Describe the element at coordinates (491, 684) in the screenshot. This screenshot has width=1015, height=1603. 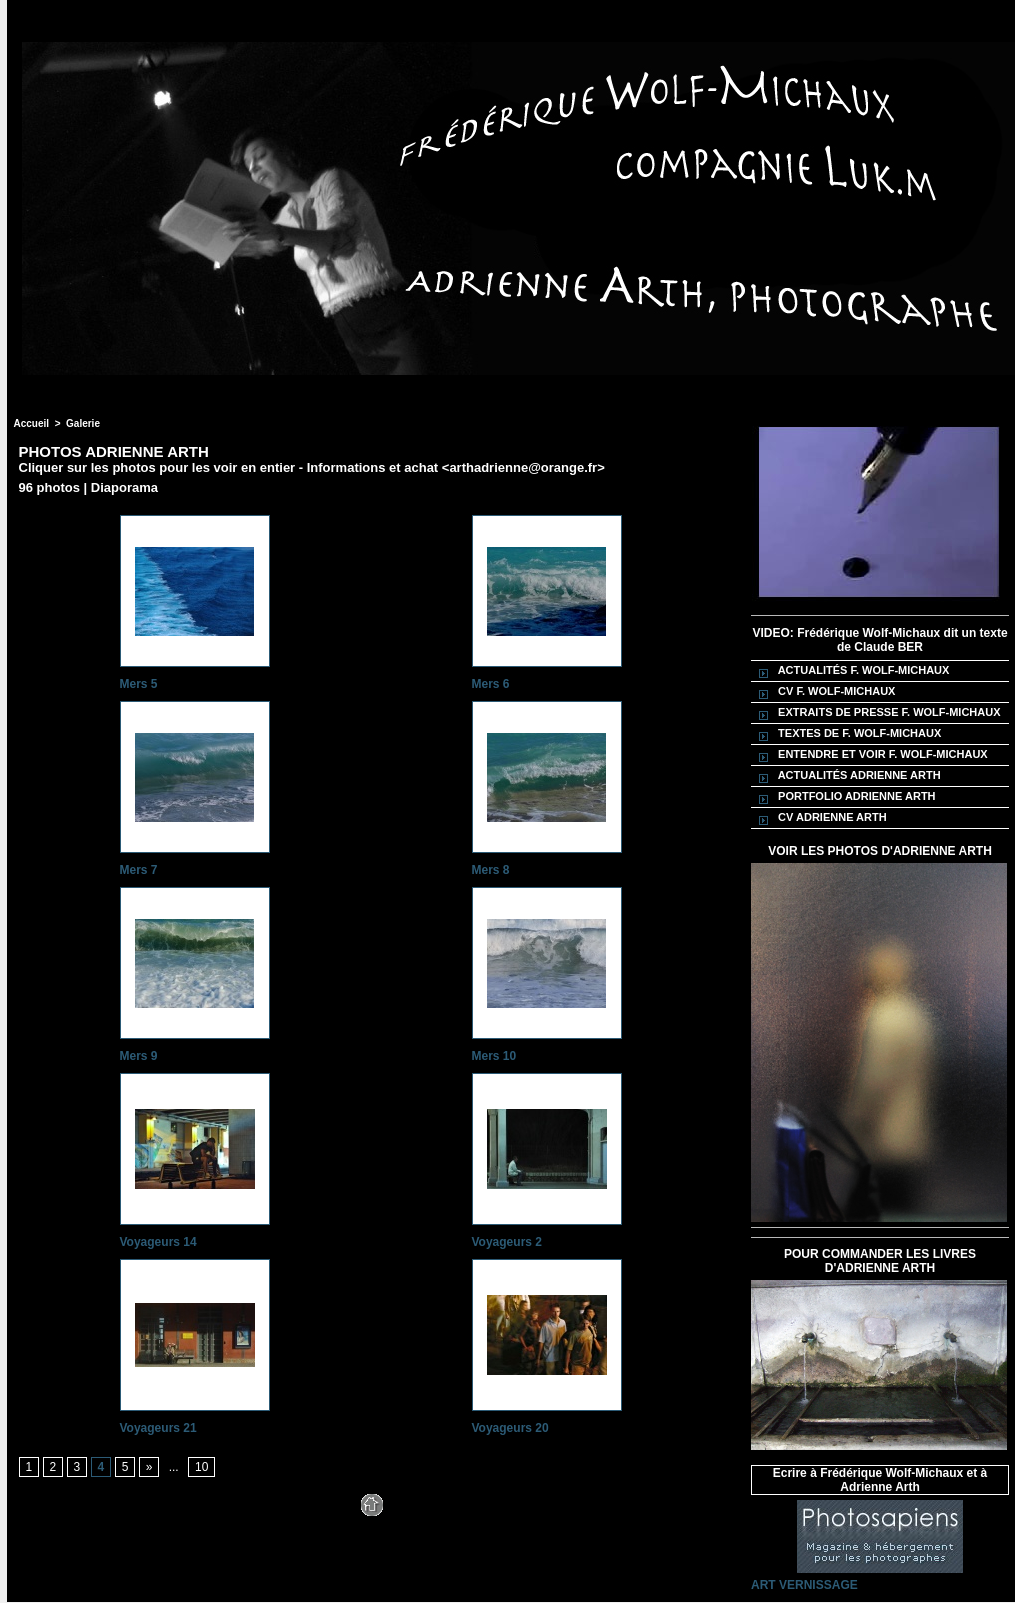
I see `Mers 6` at that location.